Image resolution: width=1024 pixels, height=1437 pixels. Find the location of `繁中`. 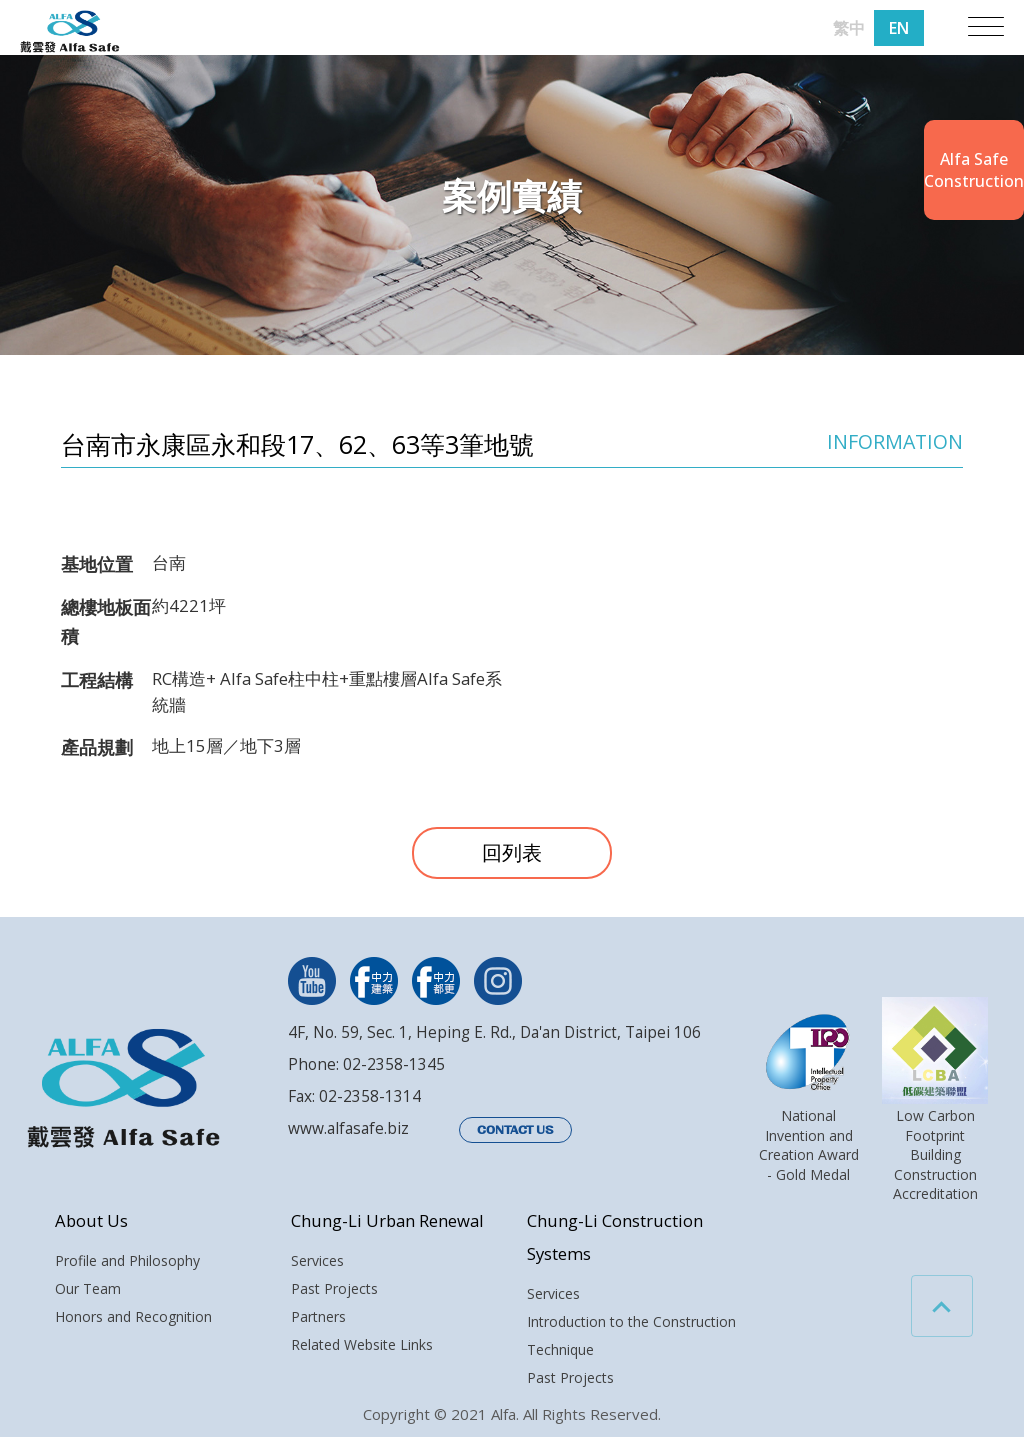

繁中 is located at coordinates (849, 28).